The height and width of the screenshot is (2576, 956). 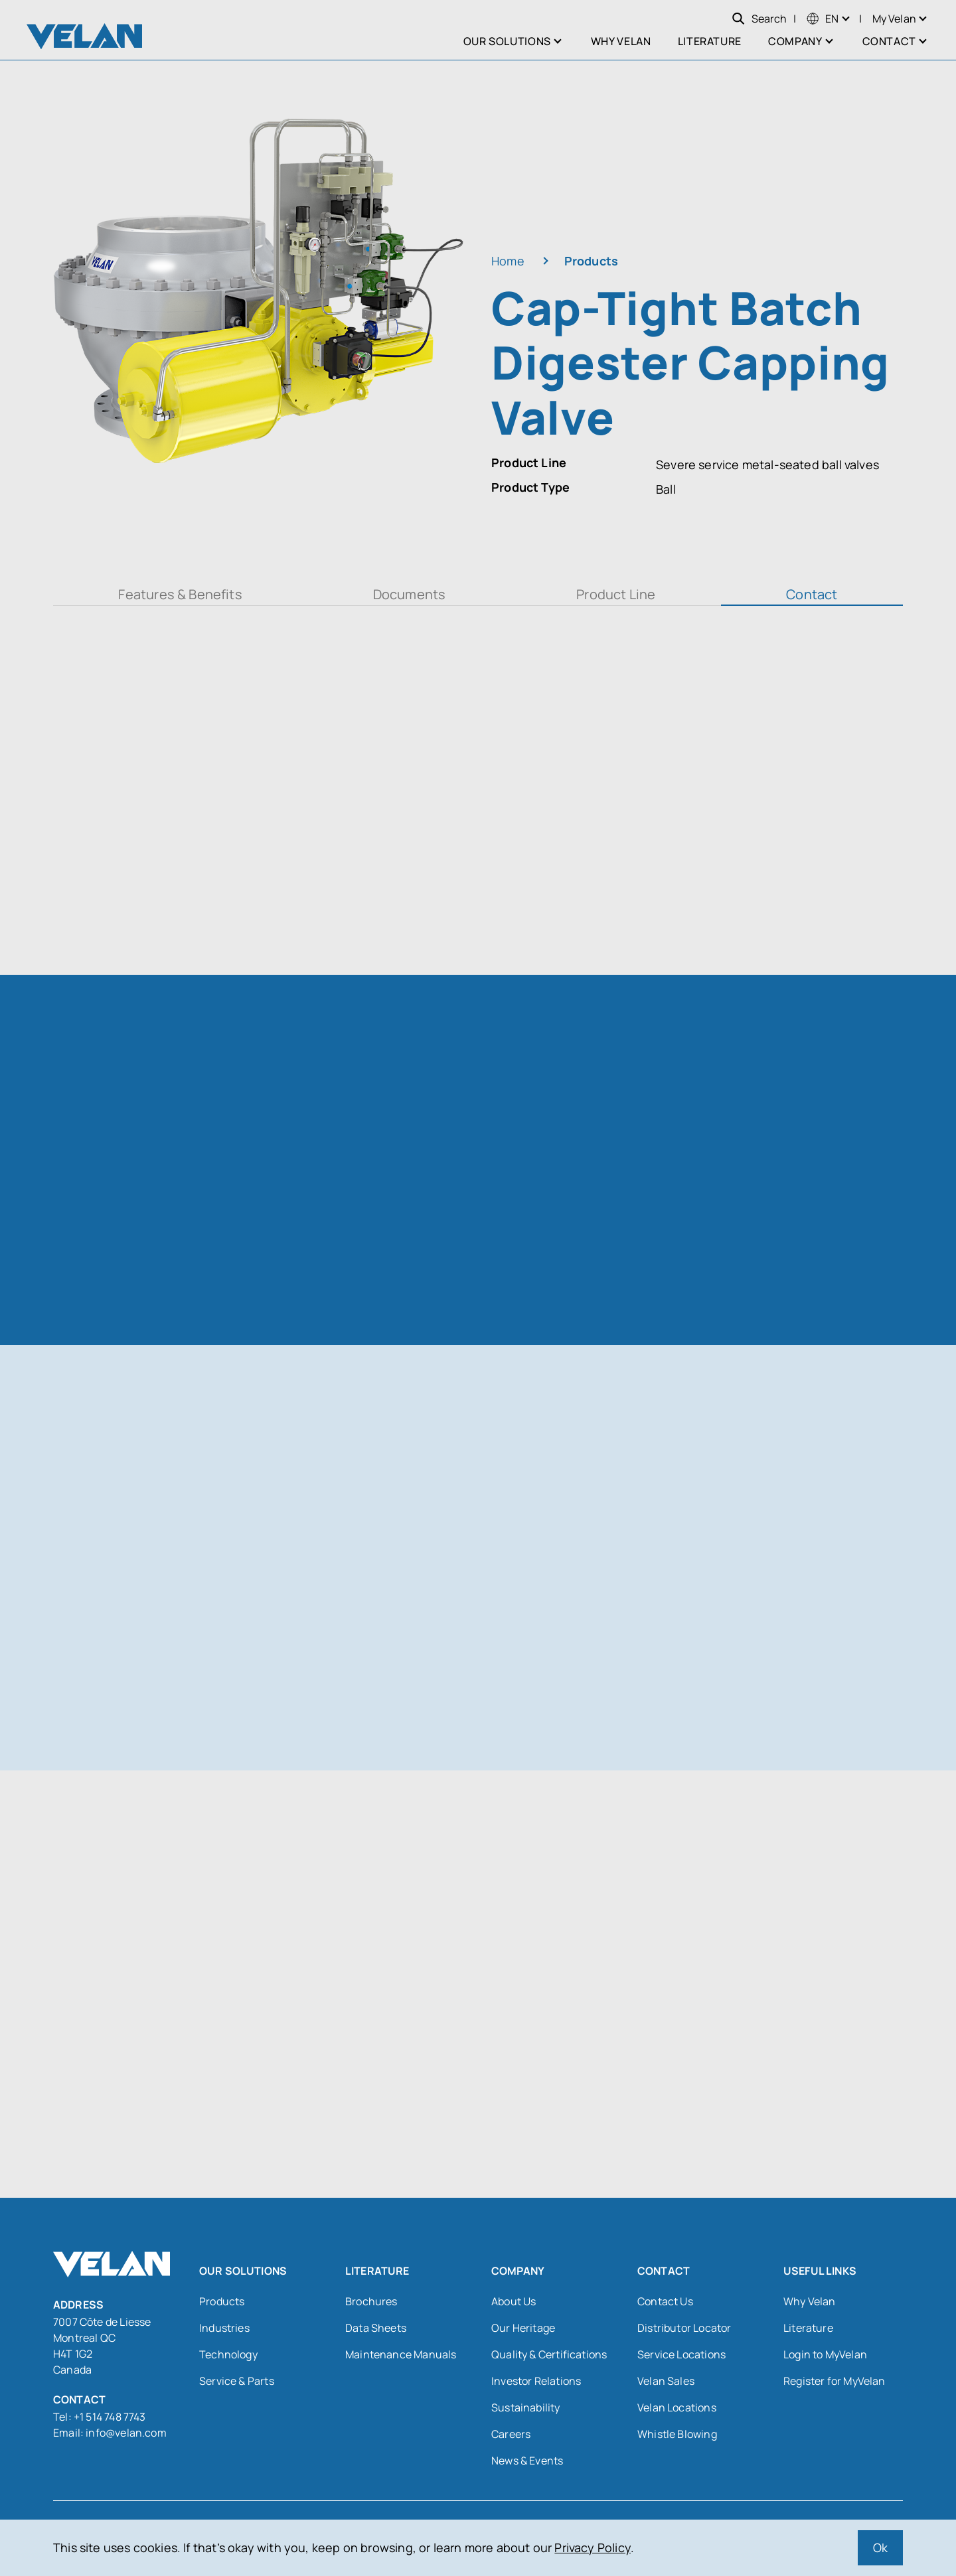 What do you see at coordinates (684, 2328) in the screenshot?
I see `Distributor Locator` at bounding box center [684, 2328].